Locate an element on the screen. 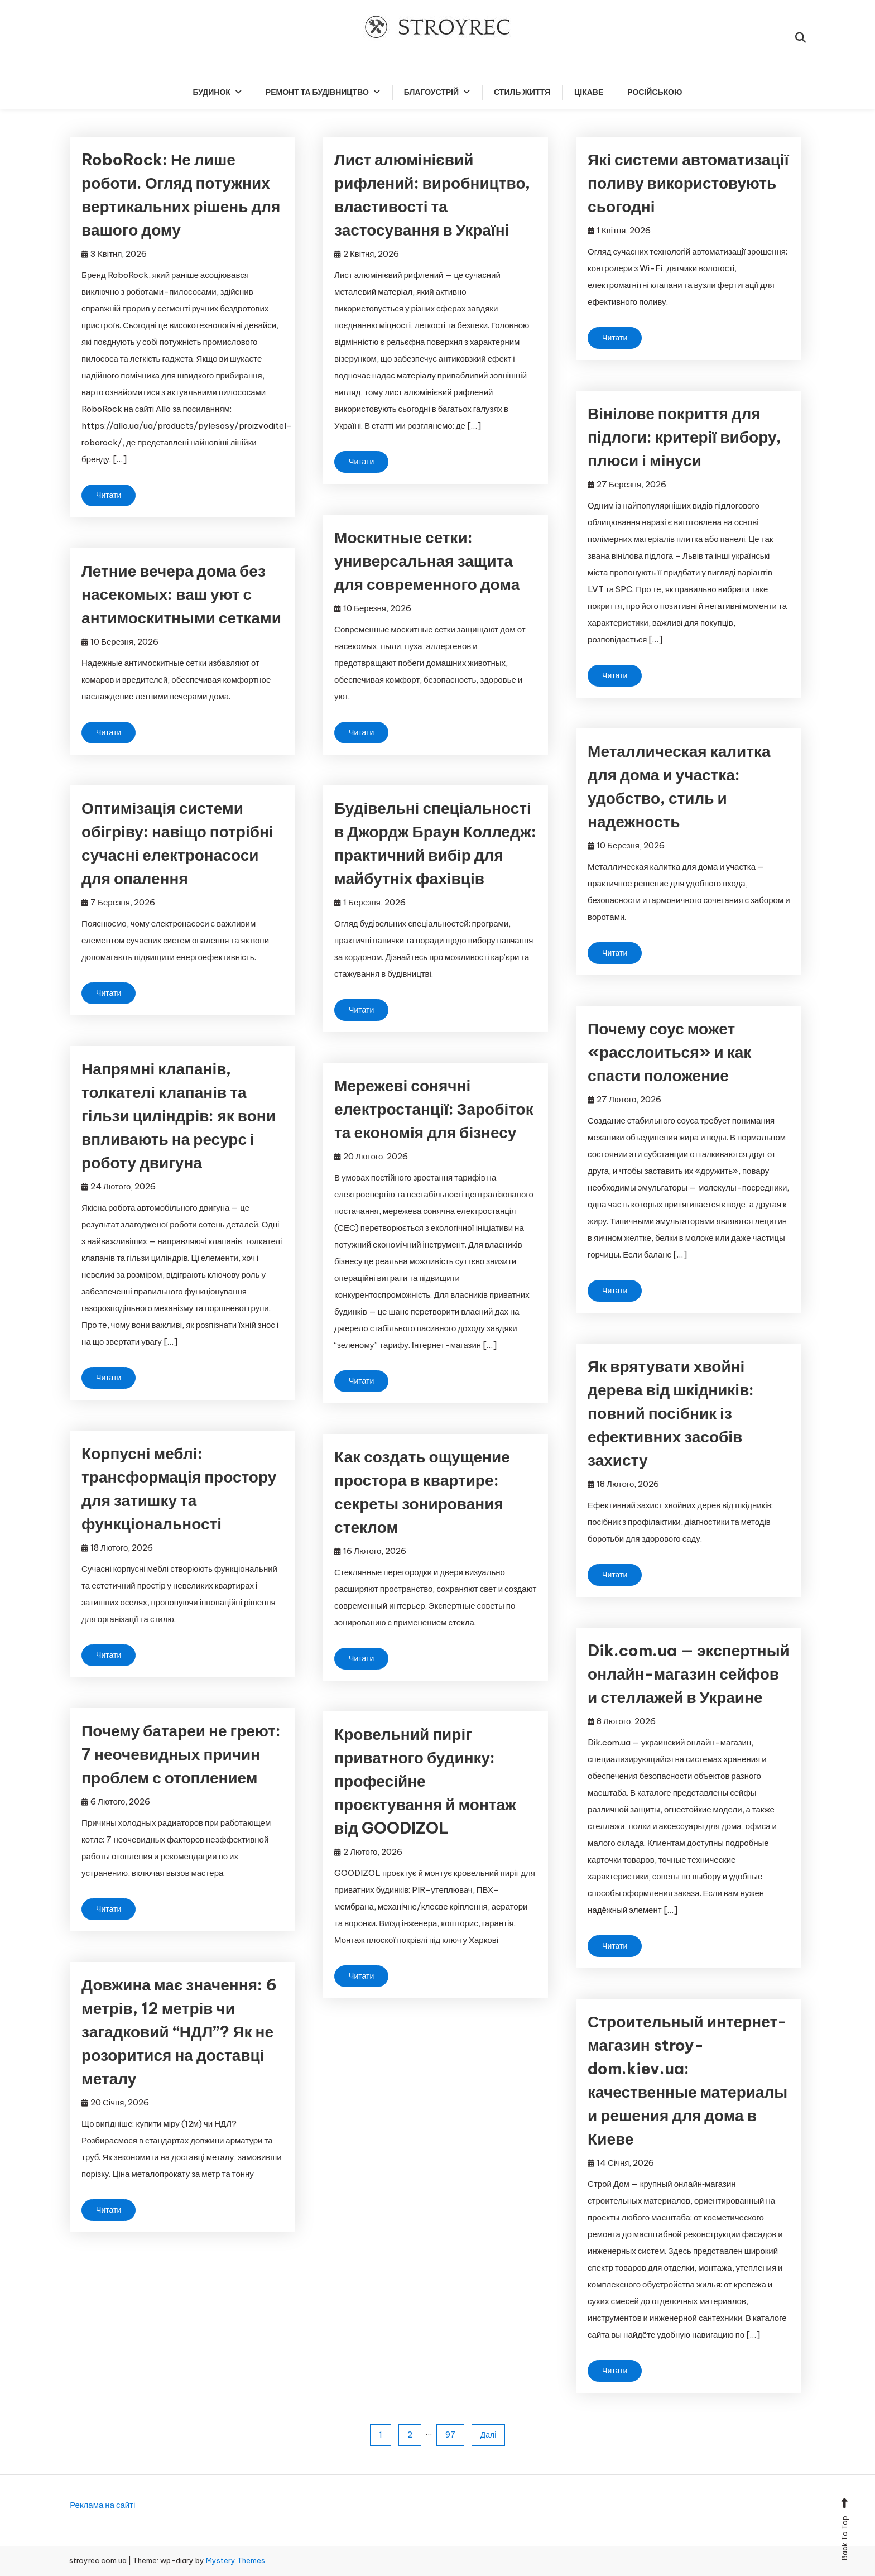 This screenshot has width=875, height=2576. Москитные сетки: универсальная защита для современного дома is located at coordinates (427, 560).